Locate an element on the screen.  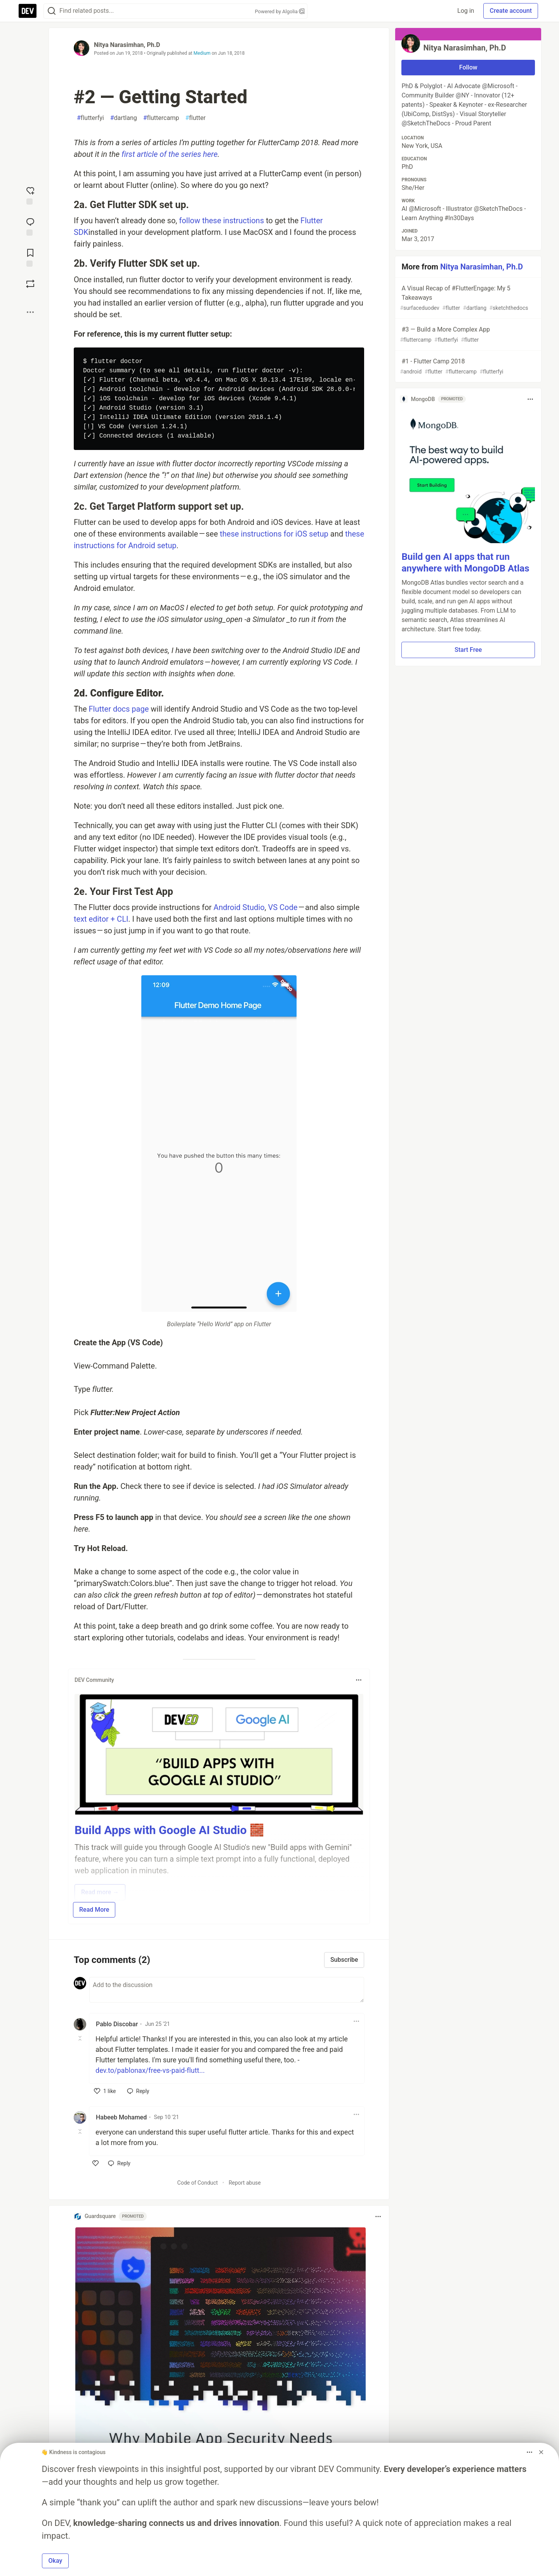
#1 - Flutter Camp 2018 is located at coordinates (467, 367).